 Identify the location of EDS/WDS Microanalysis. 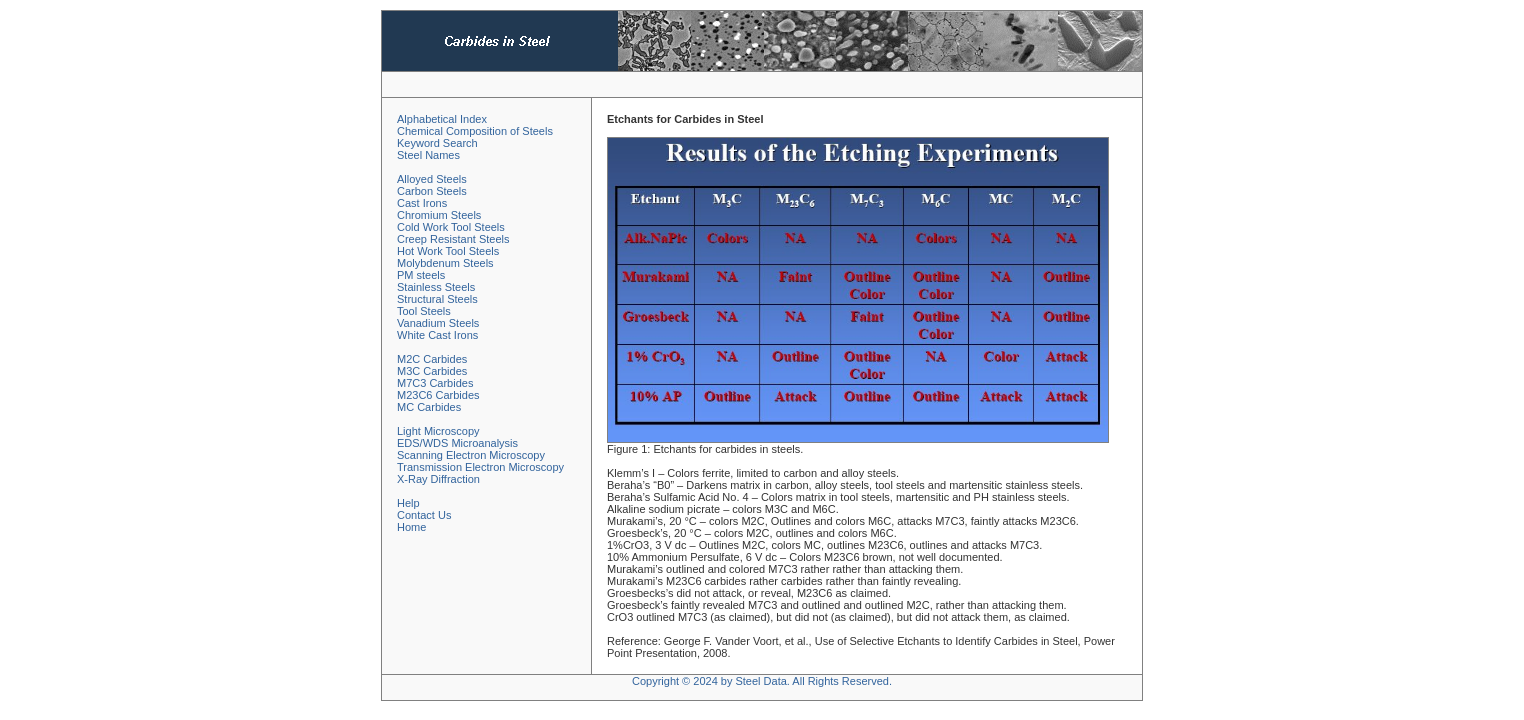
(457, 443).